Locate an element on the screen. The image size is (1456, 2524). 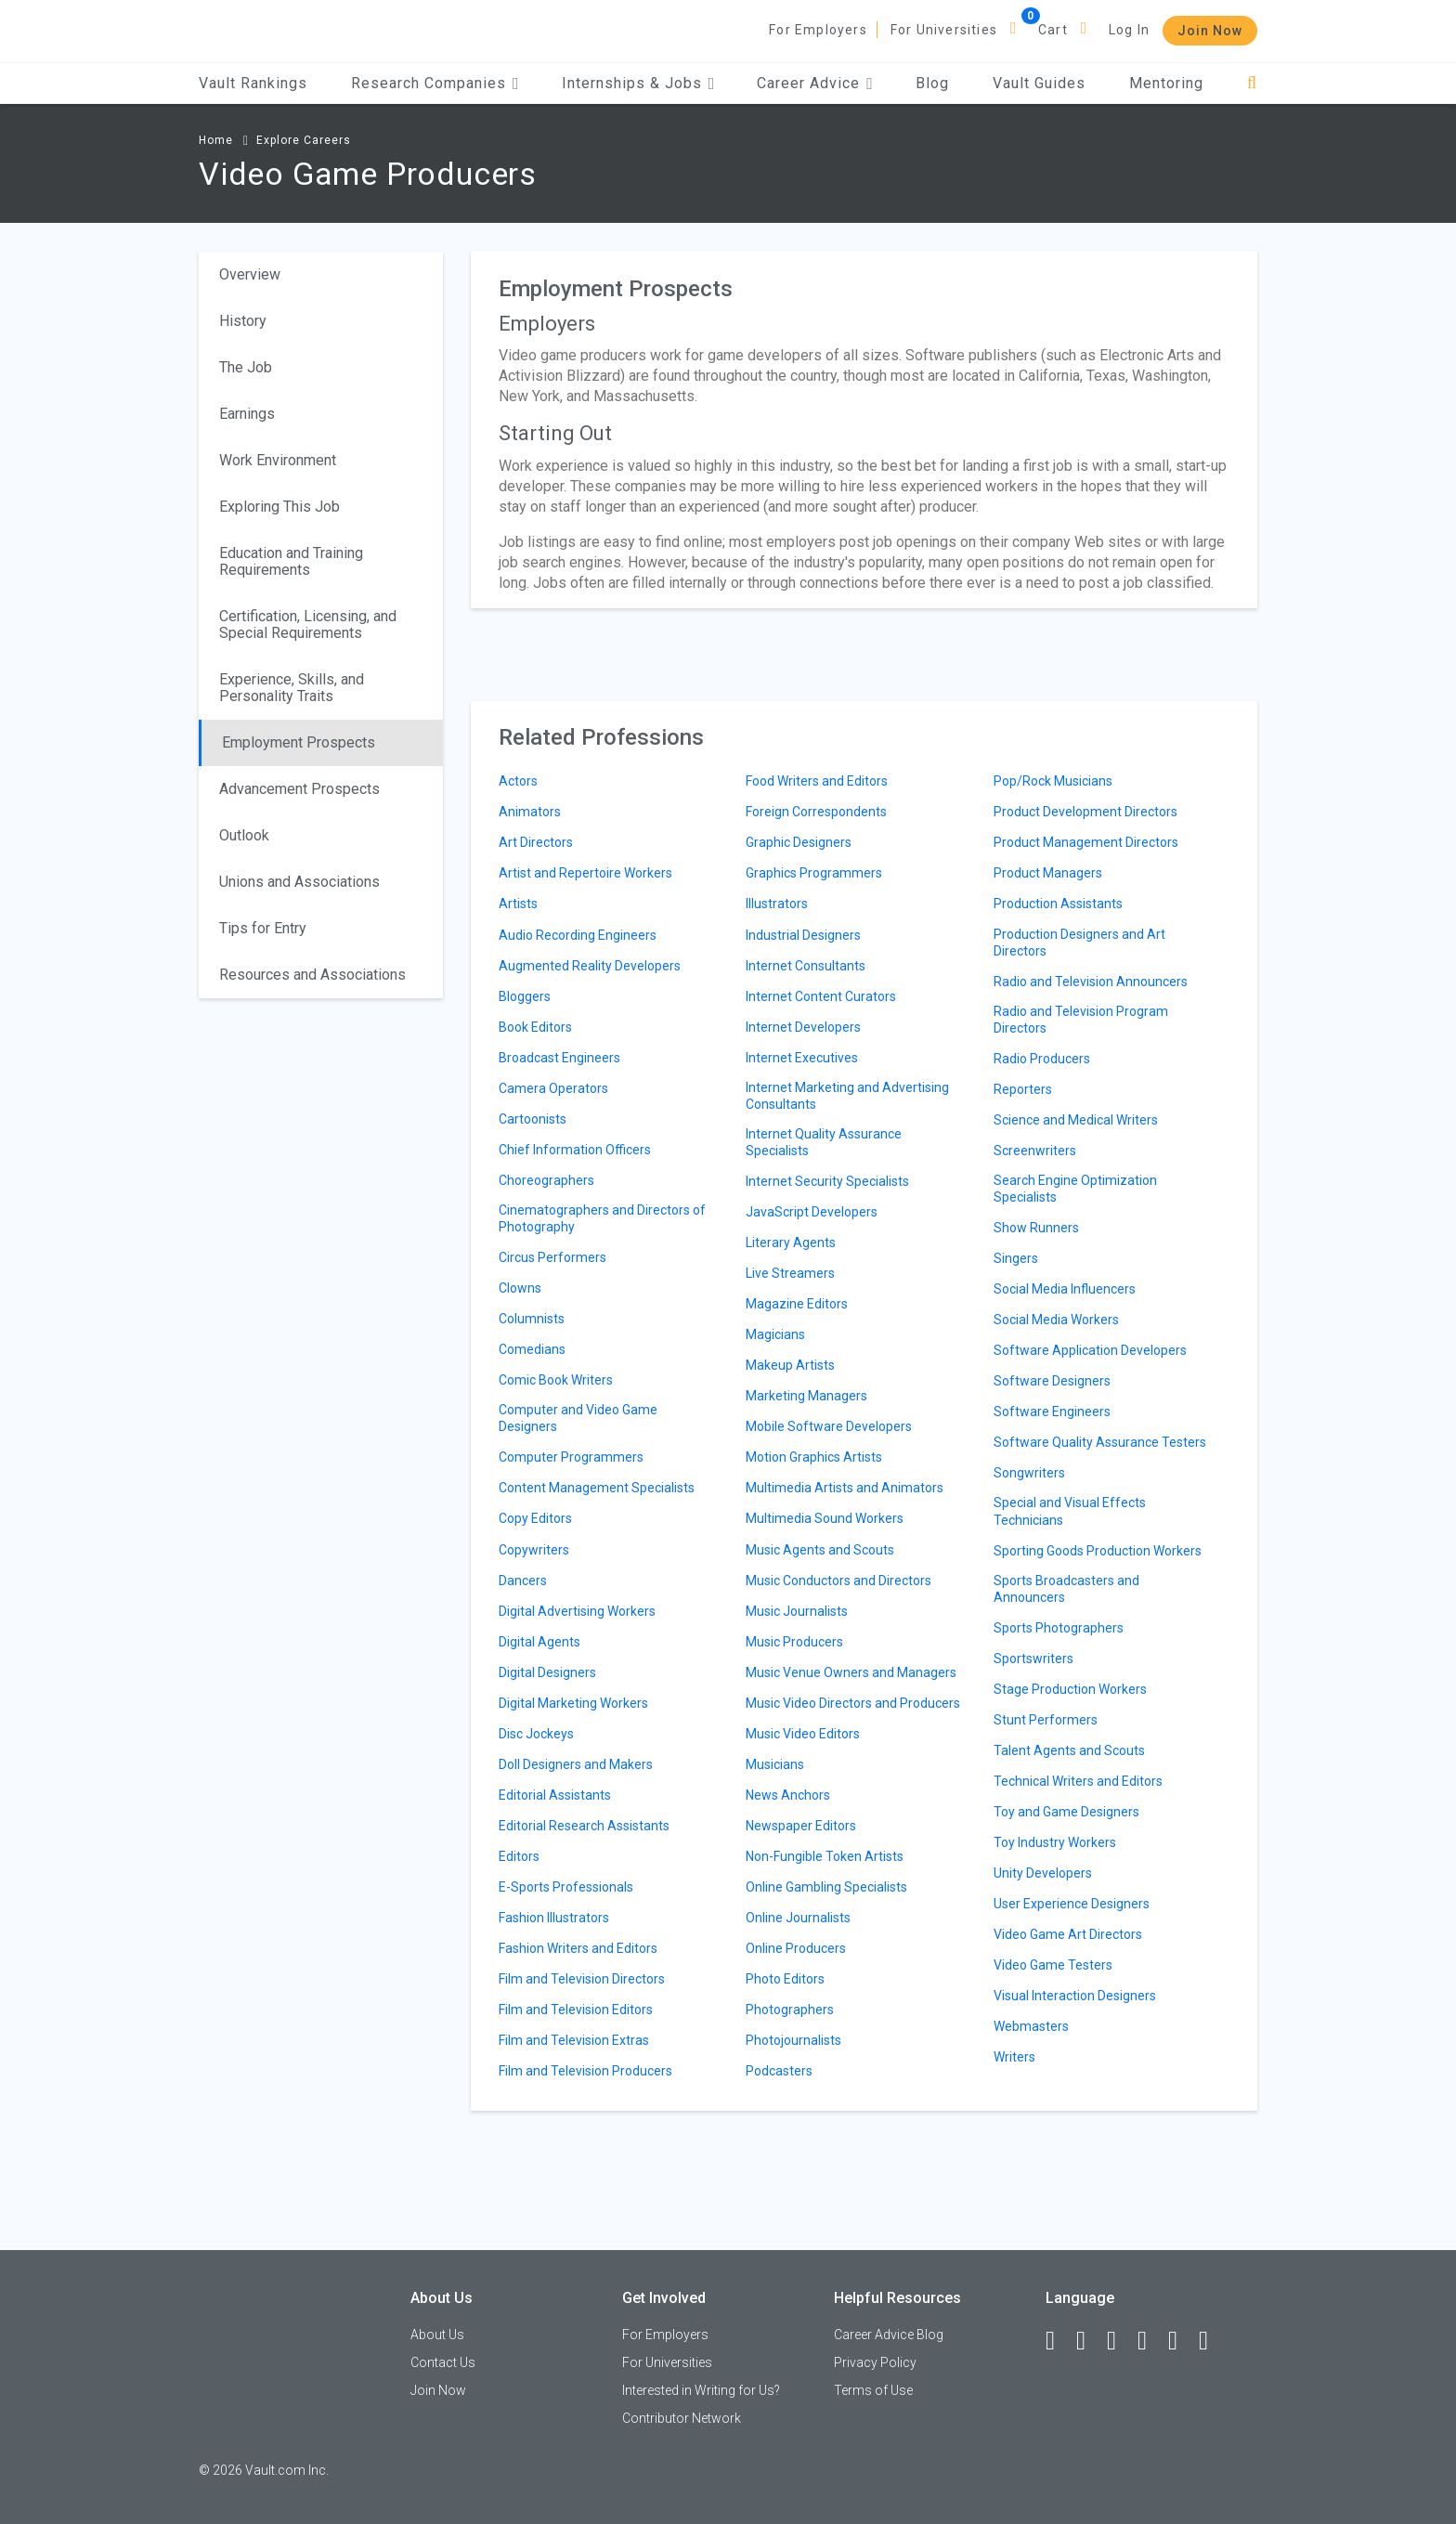
Computer and Video Game Designers is located at coordinates (578, 1418).